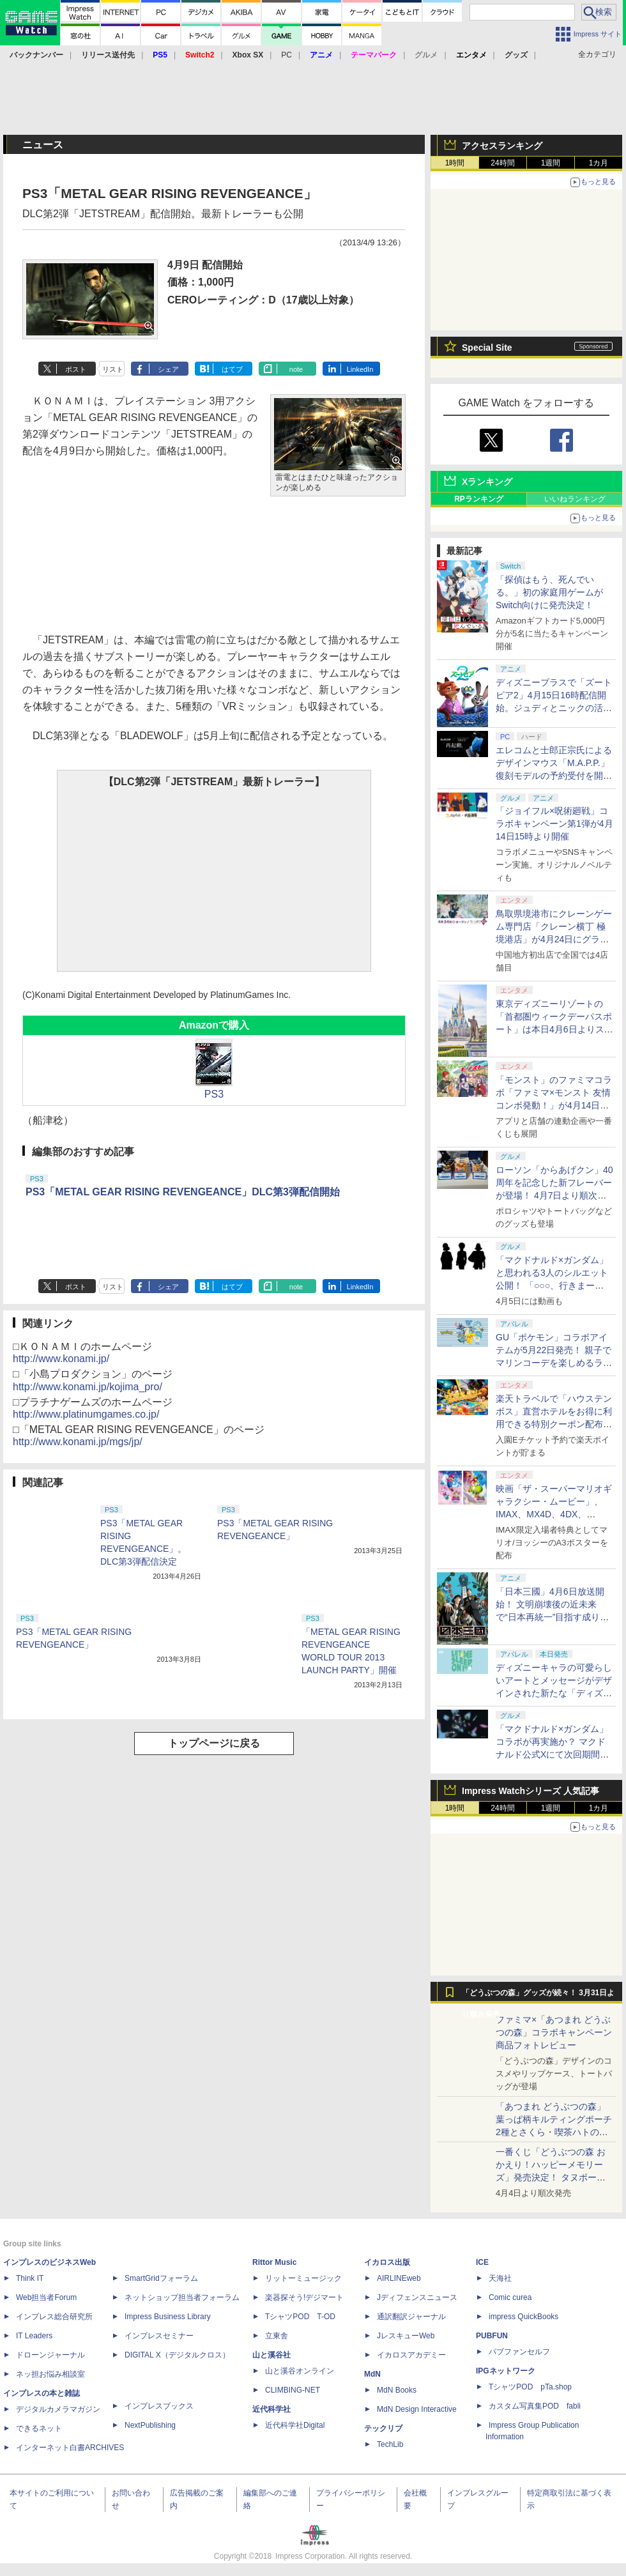  What do you see at coordinates (554, 823) in the screenshot?
I see `「ジョイフル×呪術廻戦」コラボキャンペーン第1弾が4月14日15時より開催` at bounding box center [554, 823].